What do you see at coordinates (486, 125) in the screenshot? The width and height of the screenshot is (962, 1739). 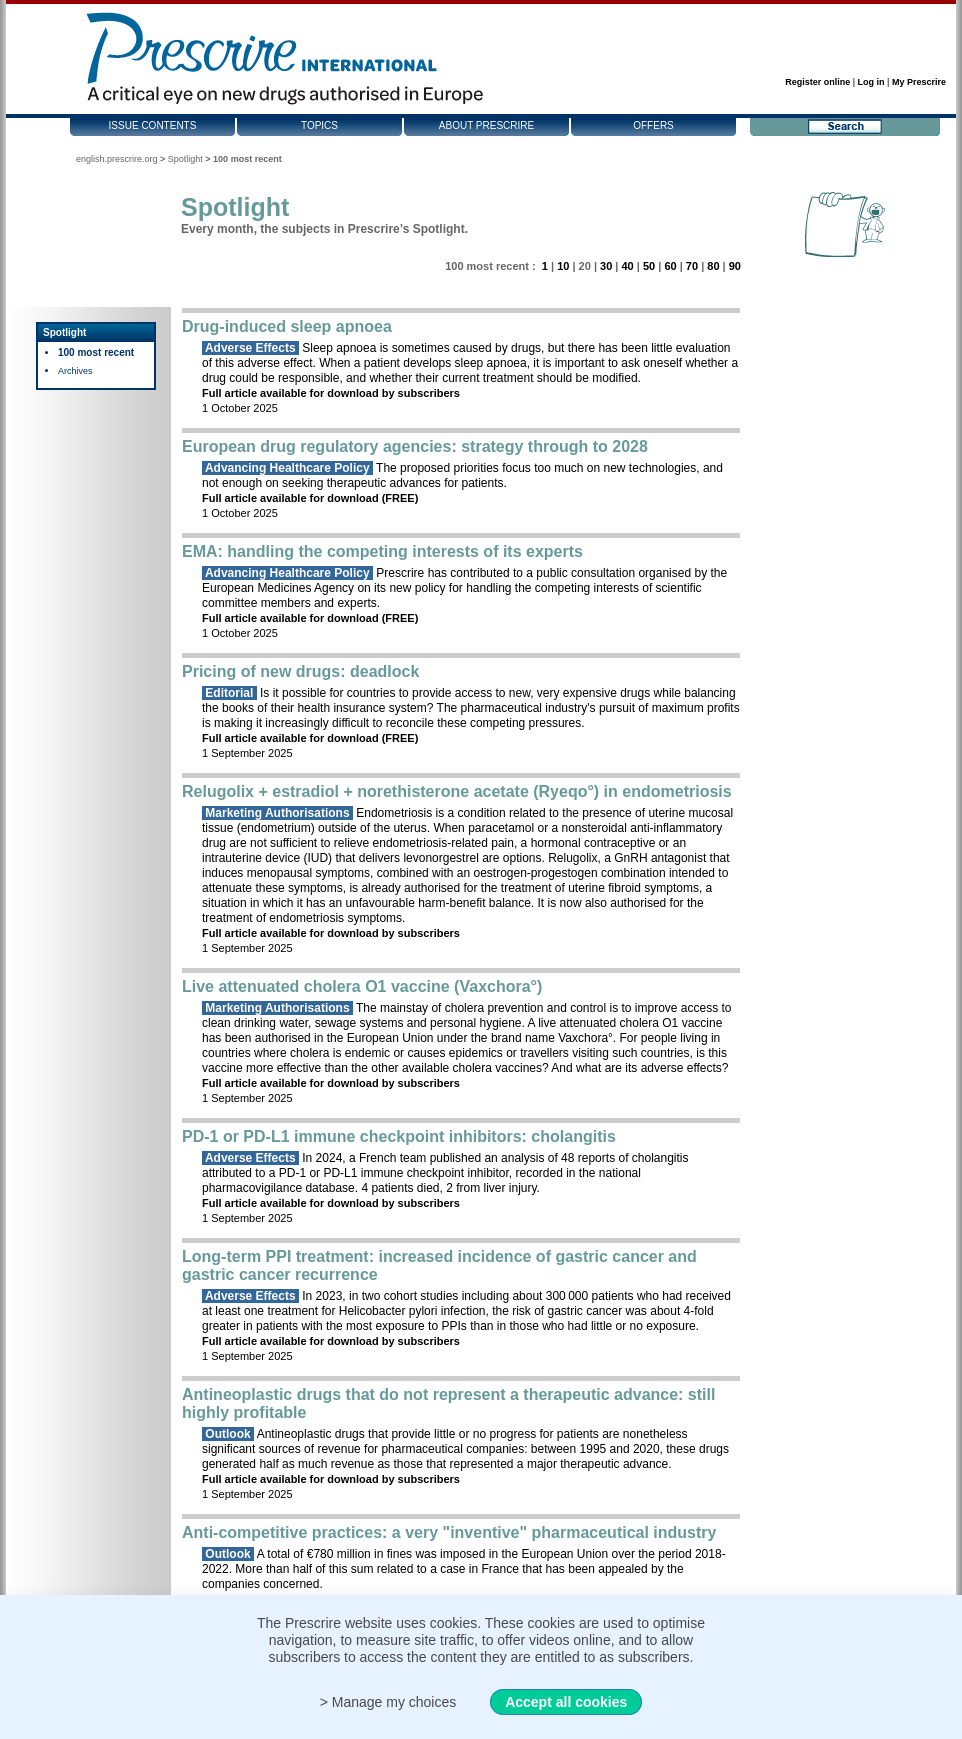 I see `About Prescrire` at bounding box center [486, 125].